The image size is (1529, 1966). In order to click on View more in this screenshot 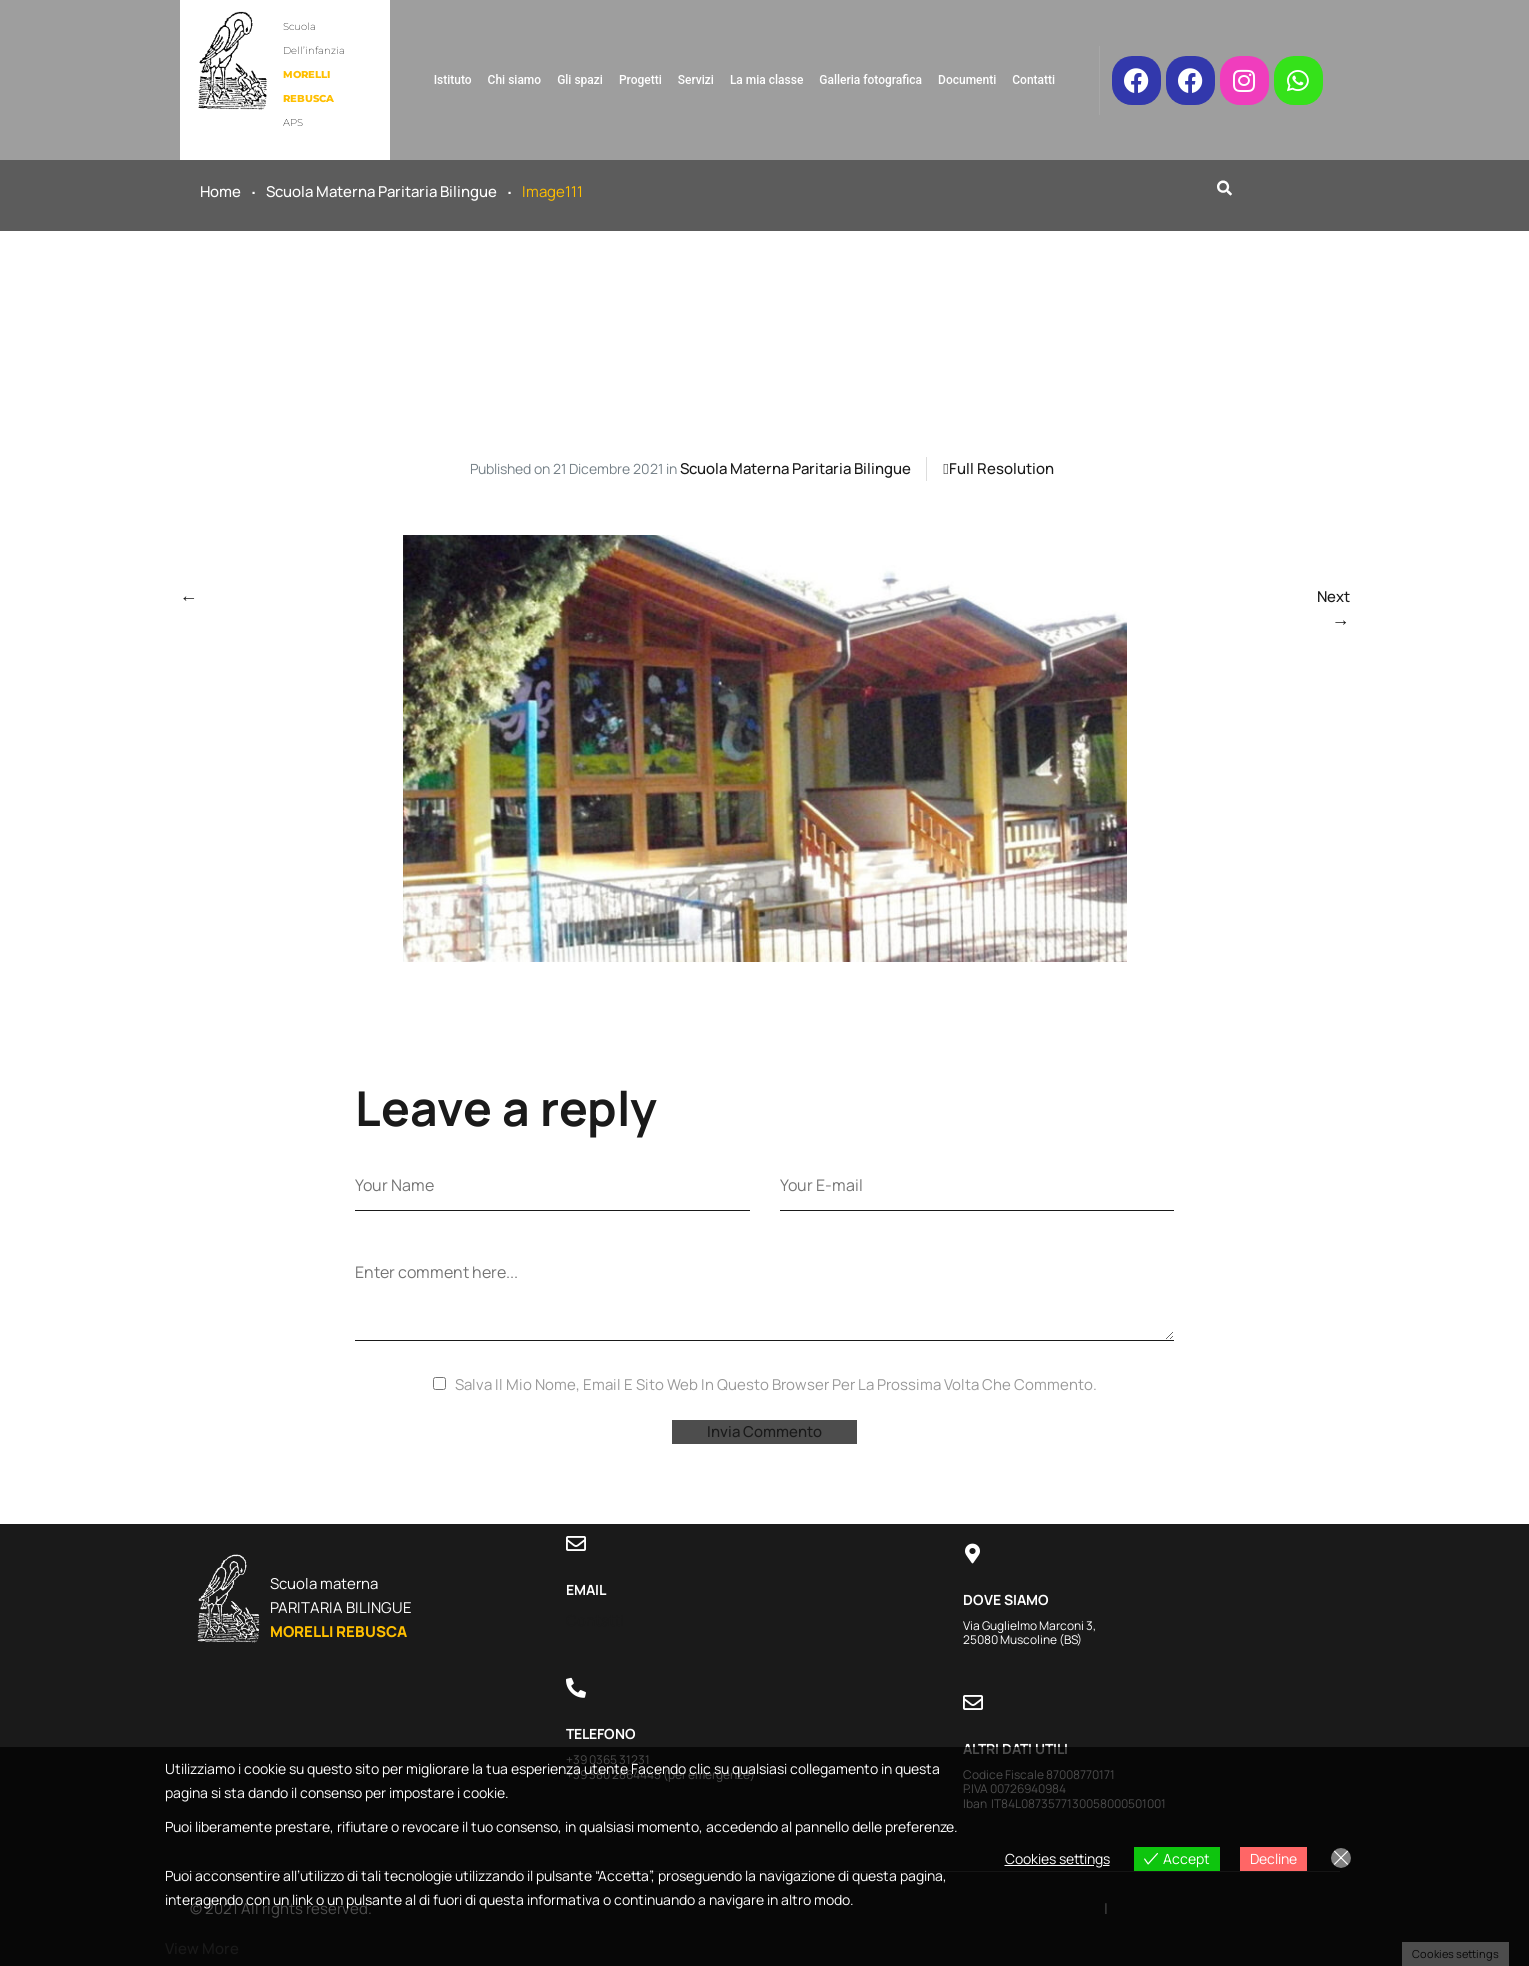, I will do `click(202, 1948)`.